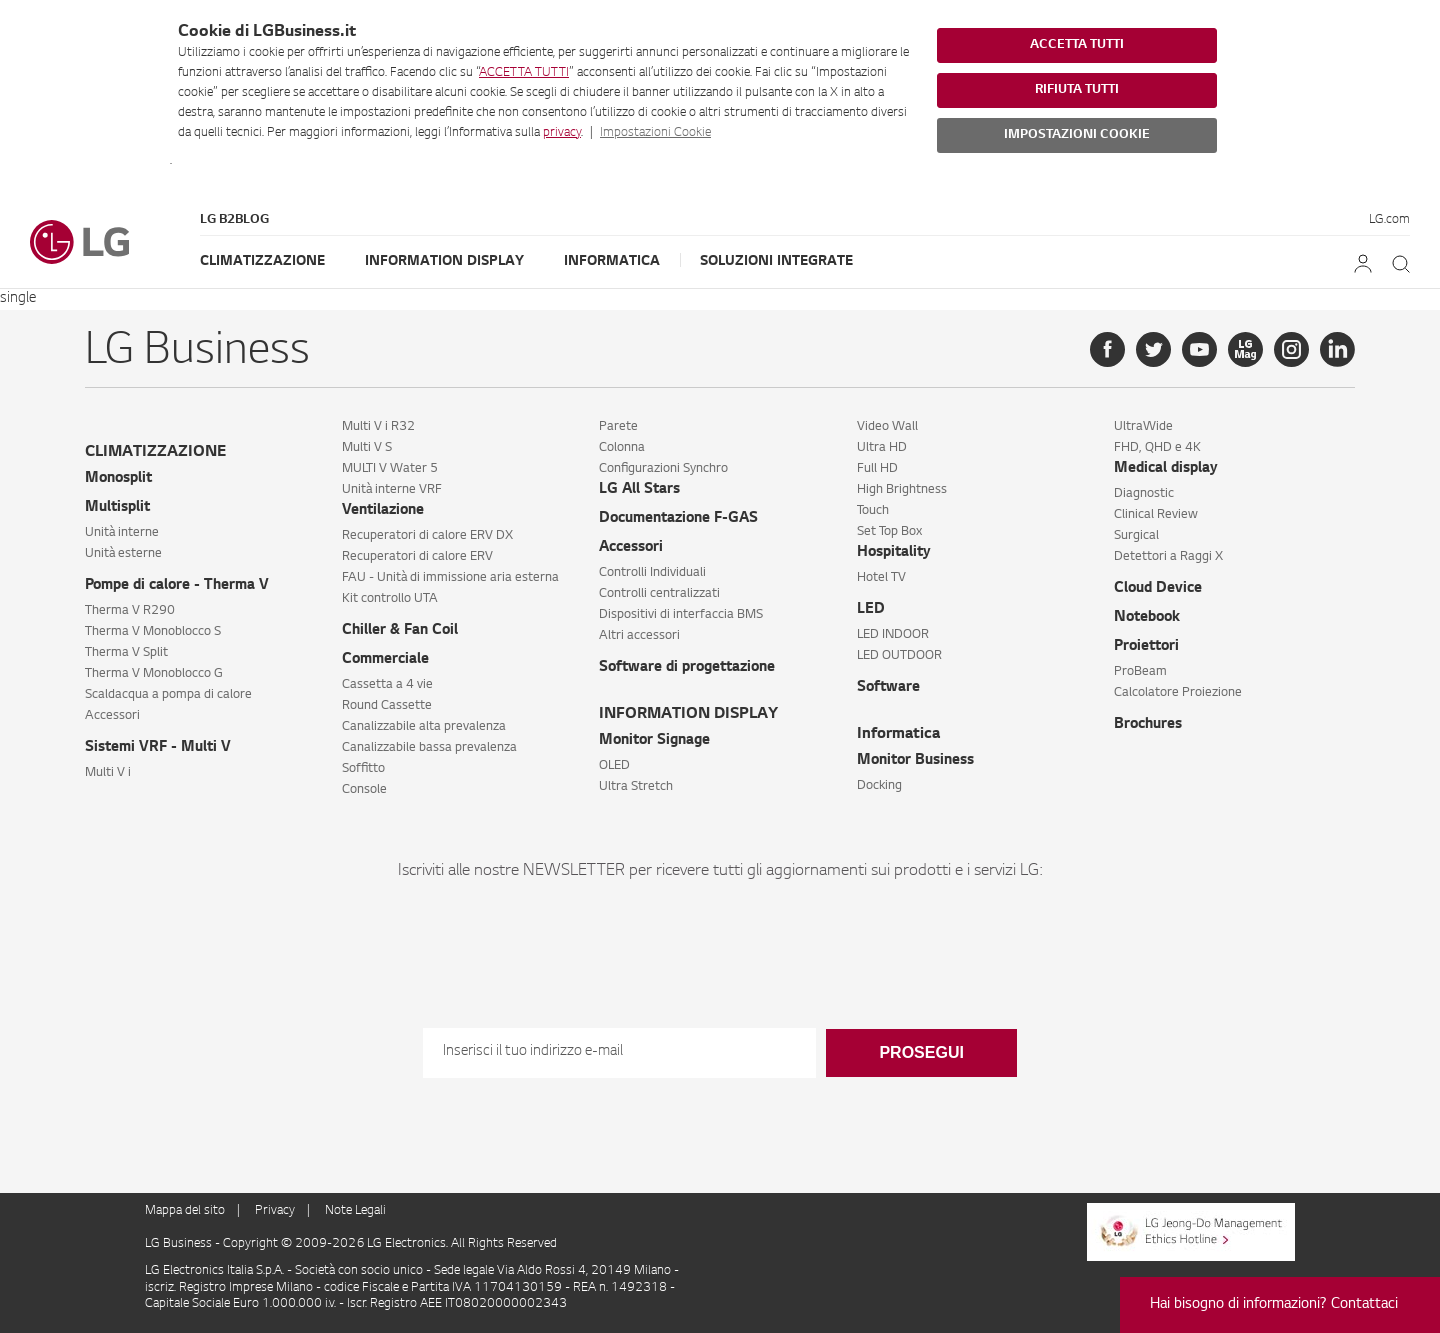 The image size is (1440, 1333). I want to click on Mappa del sito, so click(185, 1211).